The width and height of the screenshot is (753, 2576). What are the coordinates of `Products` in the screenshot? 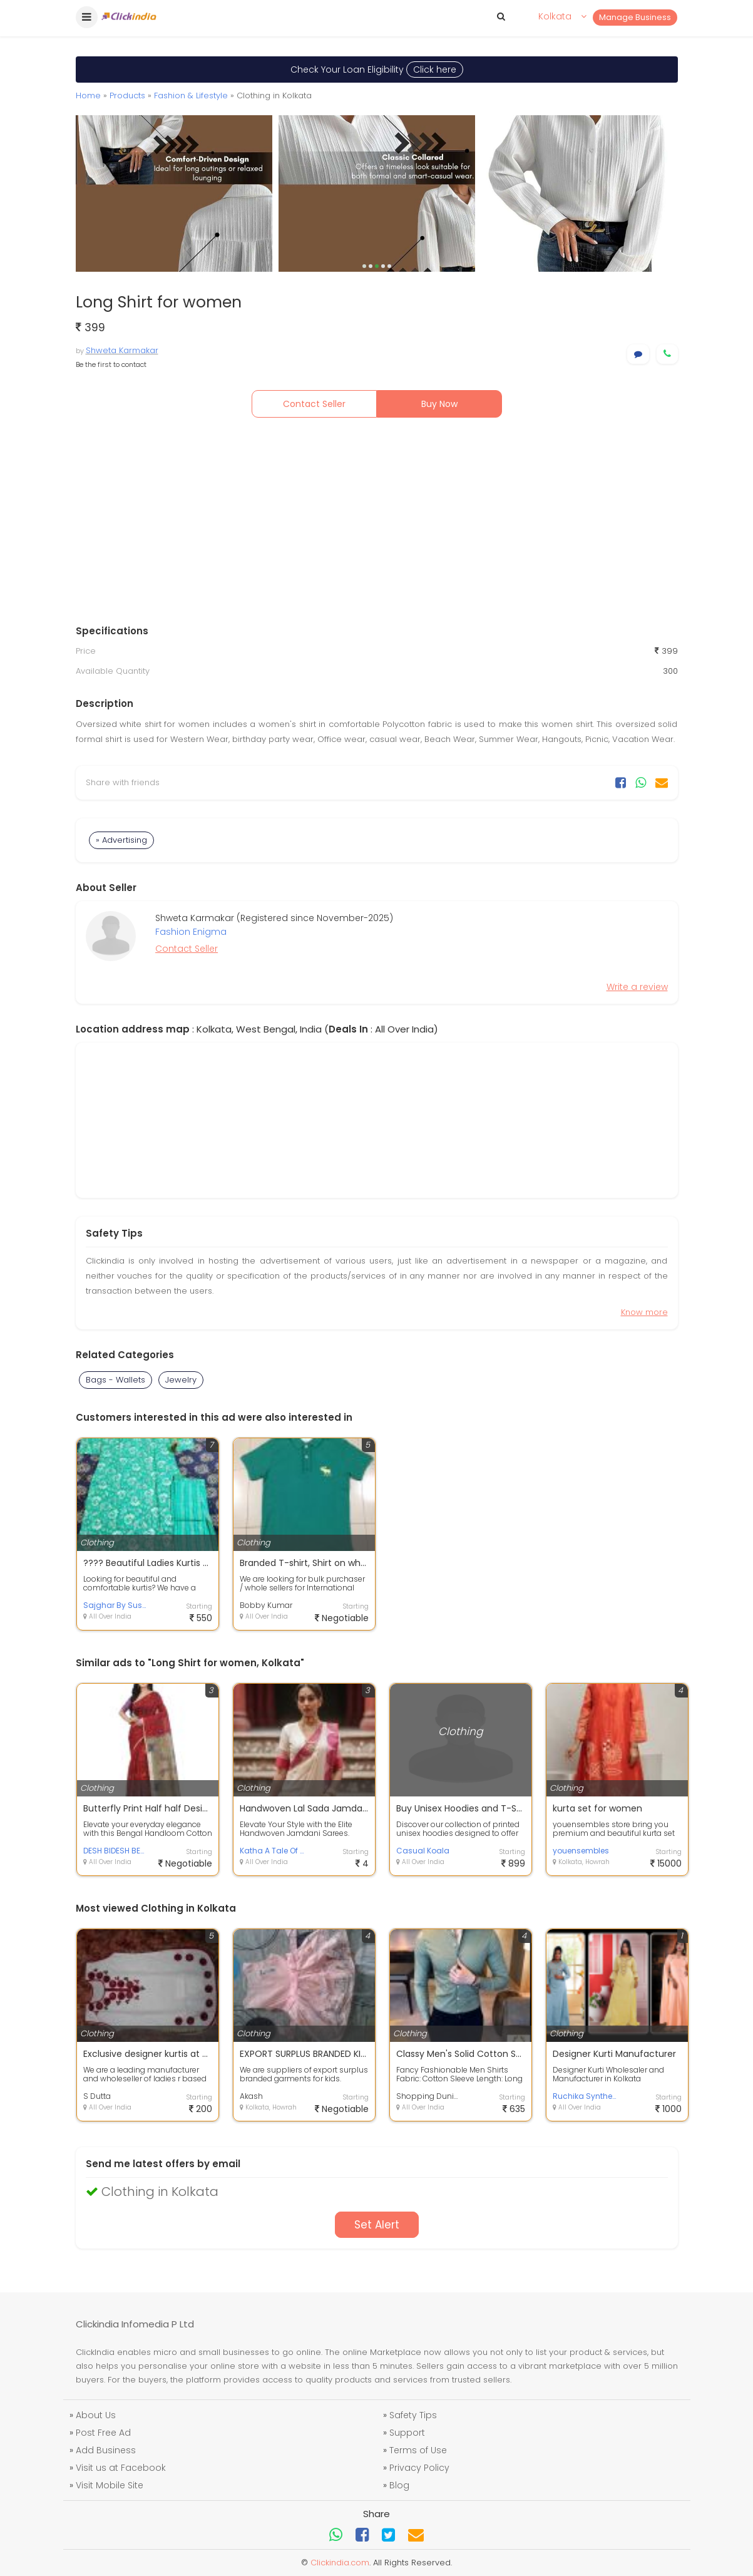 It's located at (127, 95).